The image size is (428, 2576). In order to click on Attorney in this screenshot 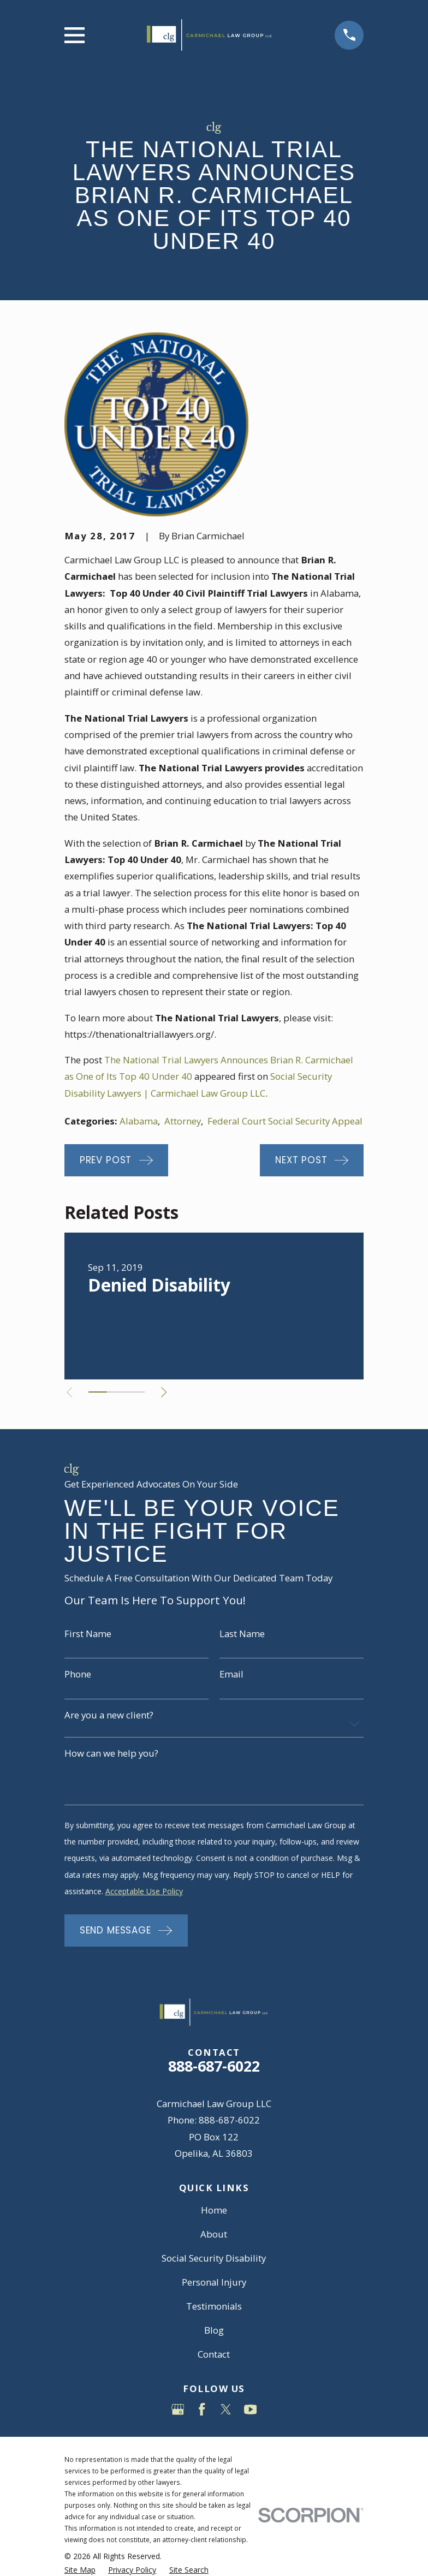, I will do `click(182, 1121)`.